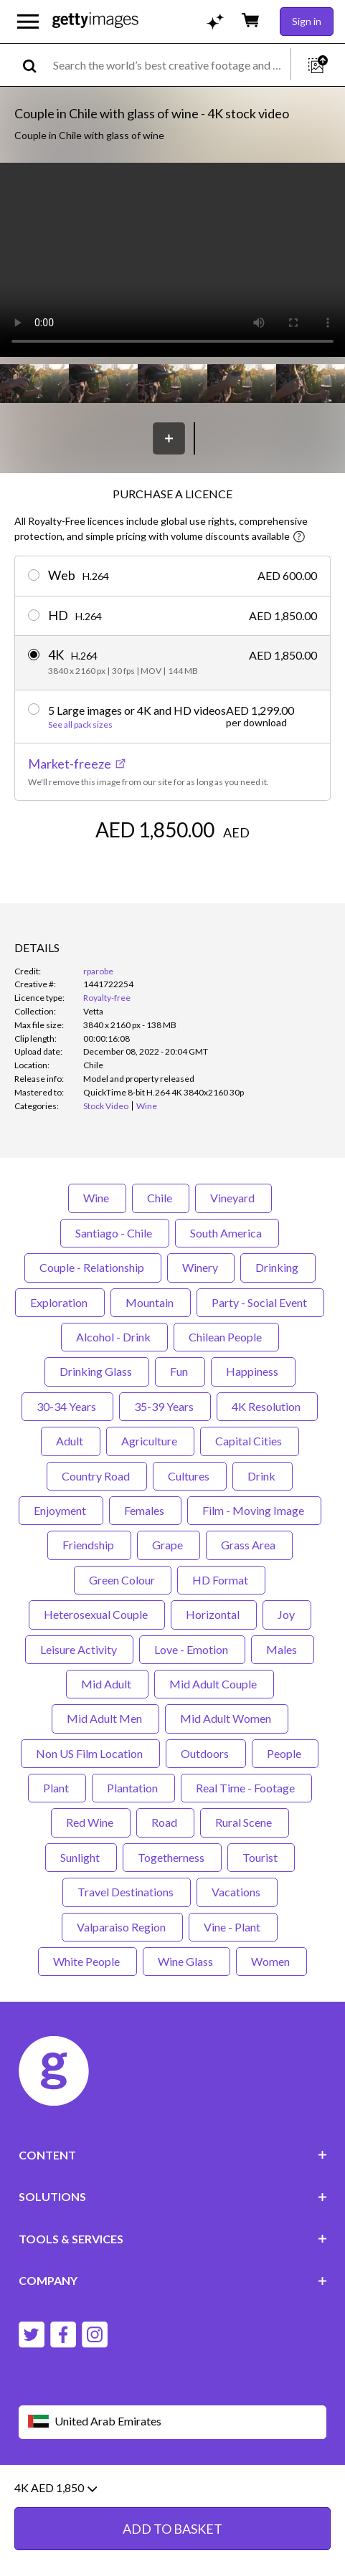  I want to click on Wine Glass, so click(186, 1961).